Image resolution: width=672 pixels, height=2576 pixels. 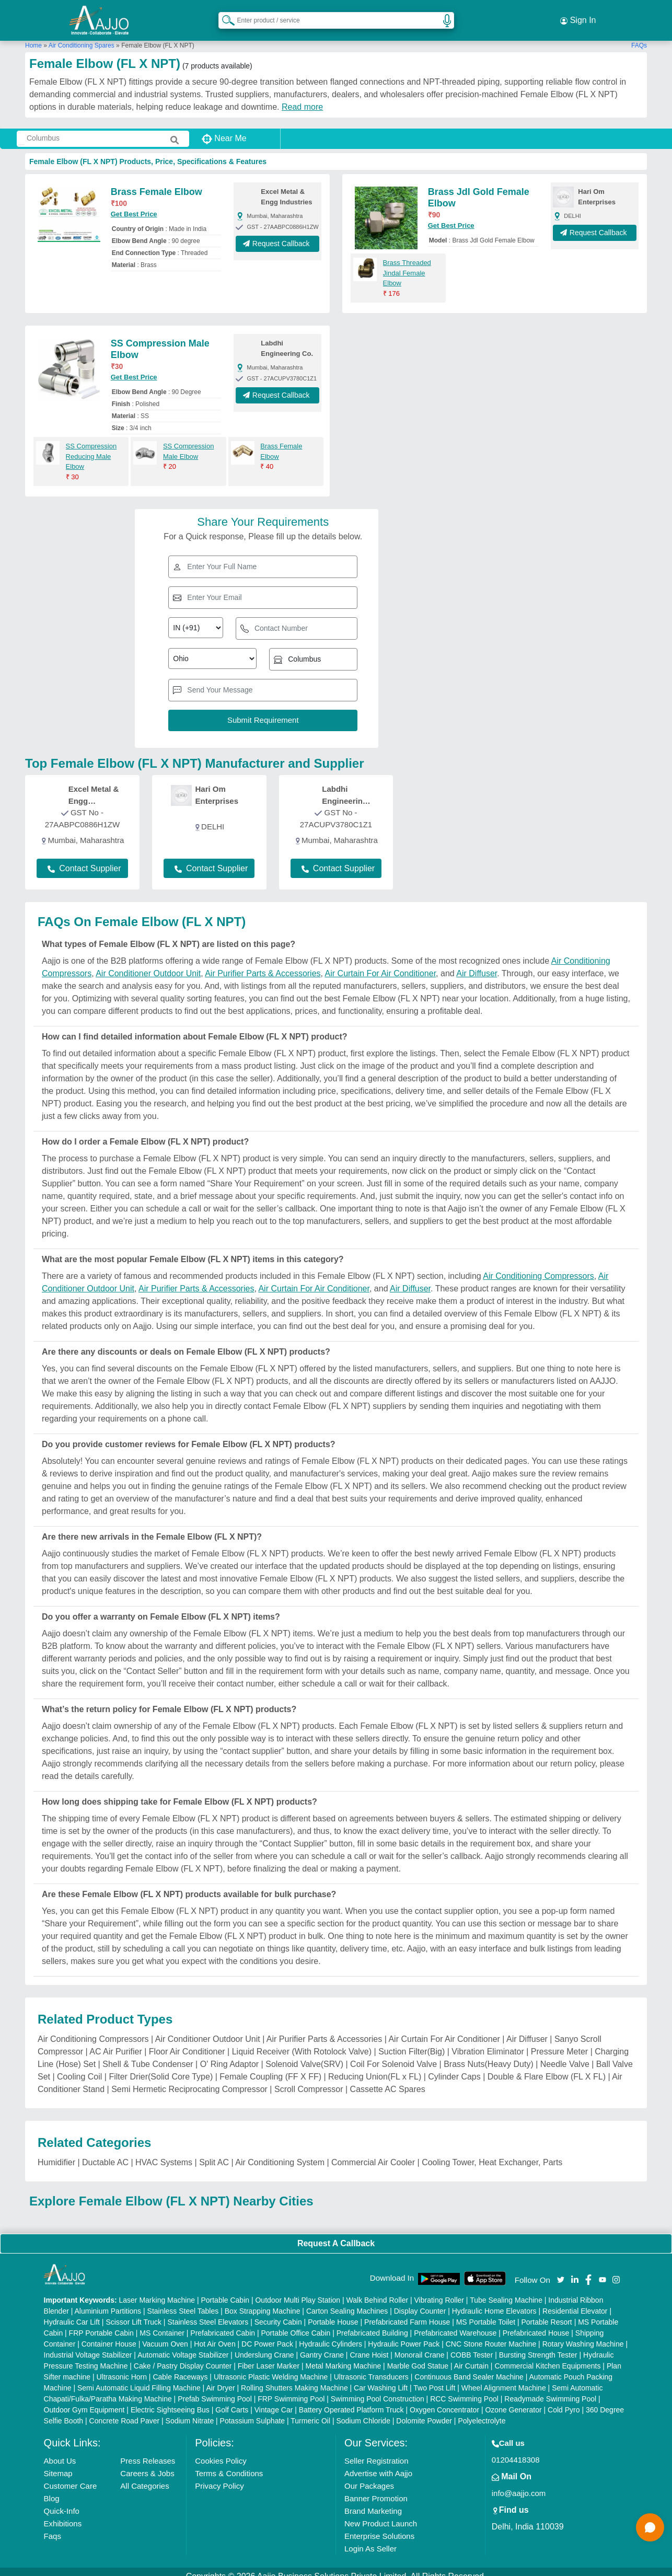 What do you see at coordinates (377, 2290) in the screenshot?
I see `Walk Behind Roller` at bounding box center [377, 2290].